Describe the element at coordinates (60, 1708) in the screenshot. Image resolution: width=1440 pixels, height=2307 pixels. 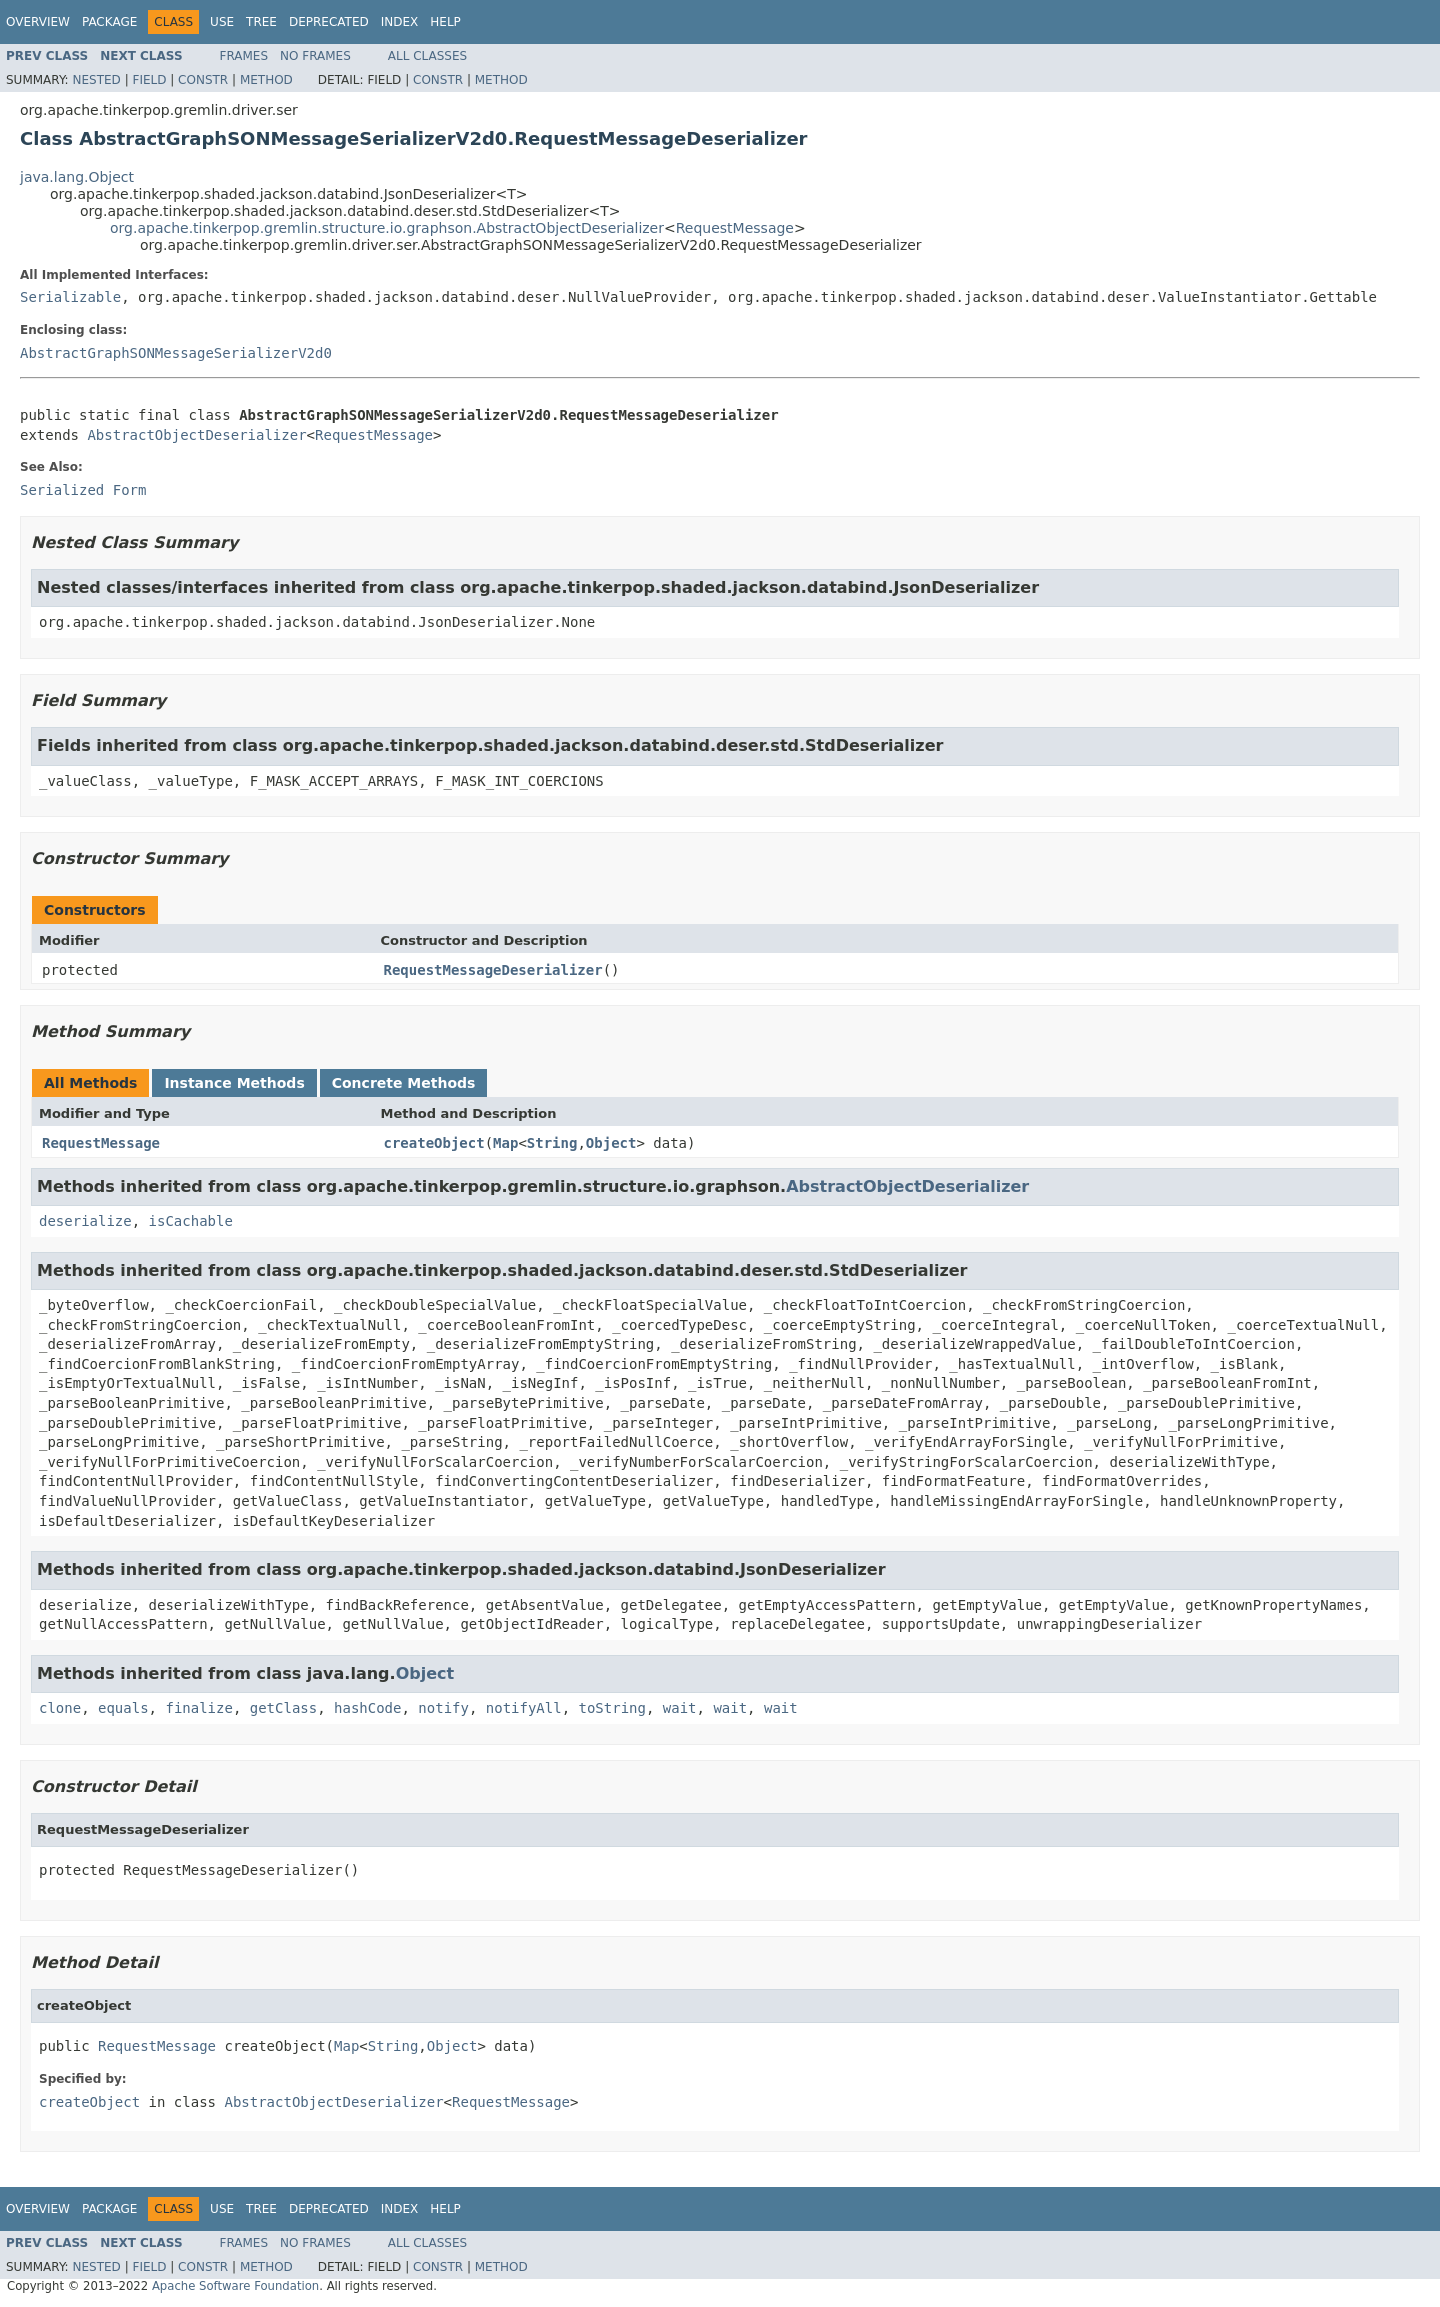
I see `clone` at that location.